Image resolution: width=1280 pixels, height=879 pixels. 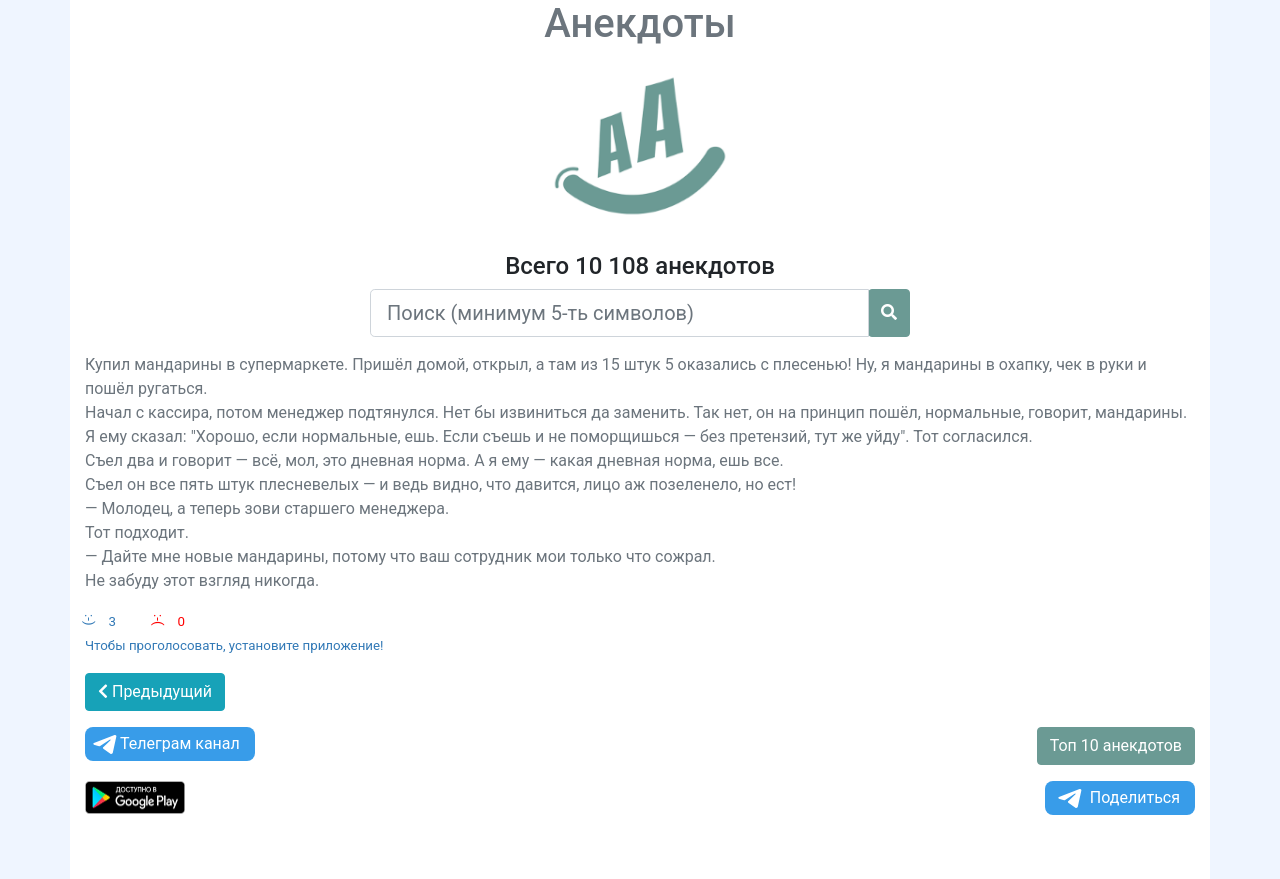 I want to click on Анекдоты, so click(x=640, y=23).